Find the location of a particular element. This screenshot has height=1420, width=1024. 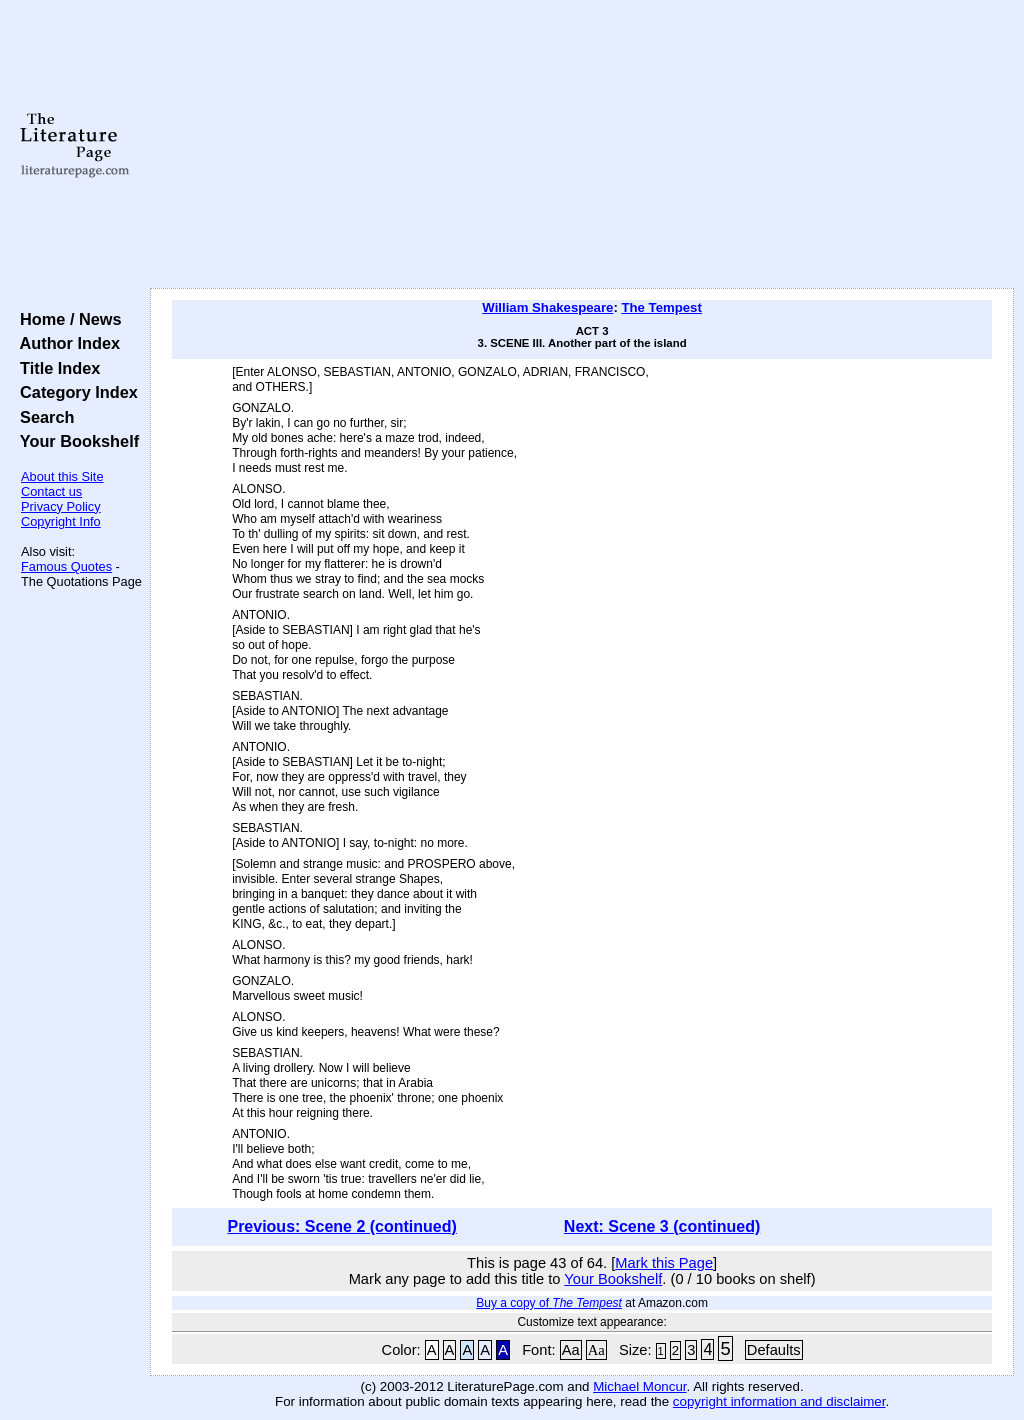

Aa is located at coordinates (571, 1350).